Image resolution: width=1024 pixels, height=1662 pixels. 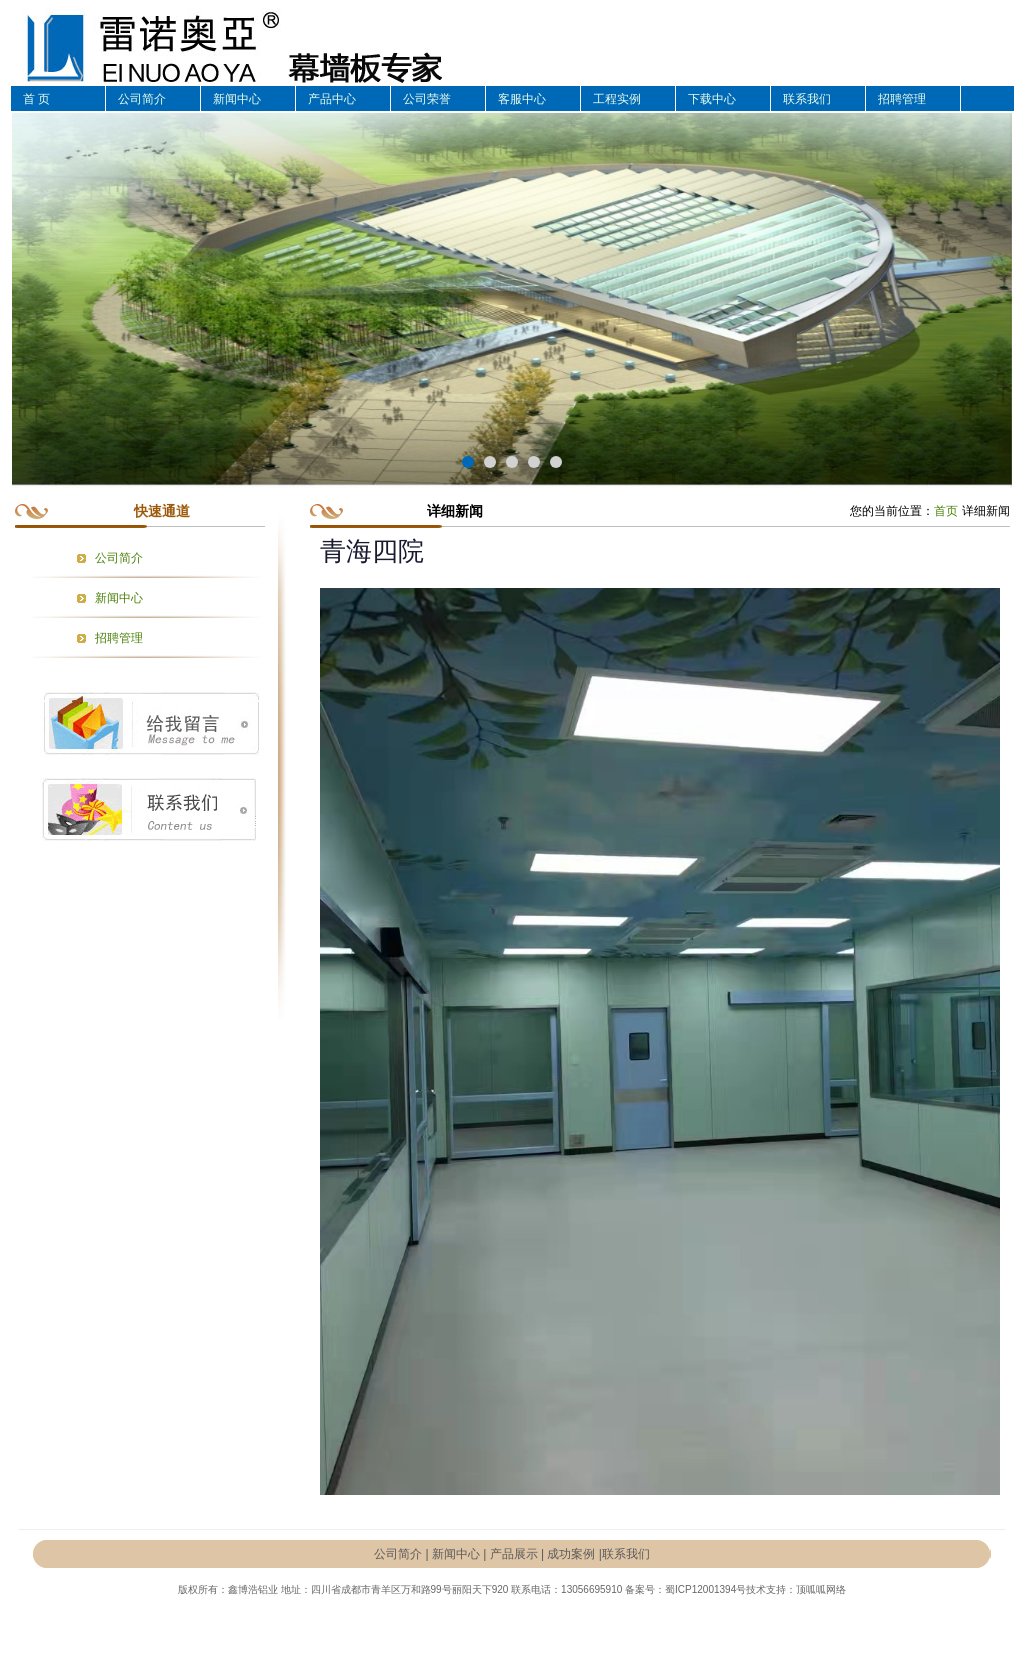 I want to click on 新闻中心, so click(x=237, y=99).